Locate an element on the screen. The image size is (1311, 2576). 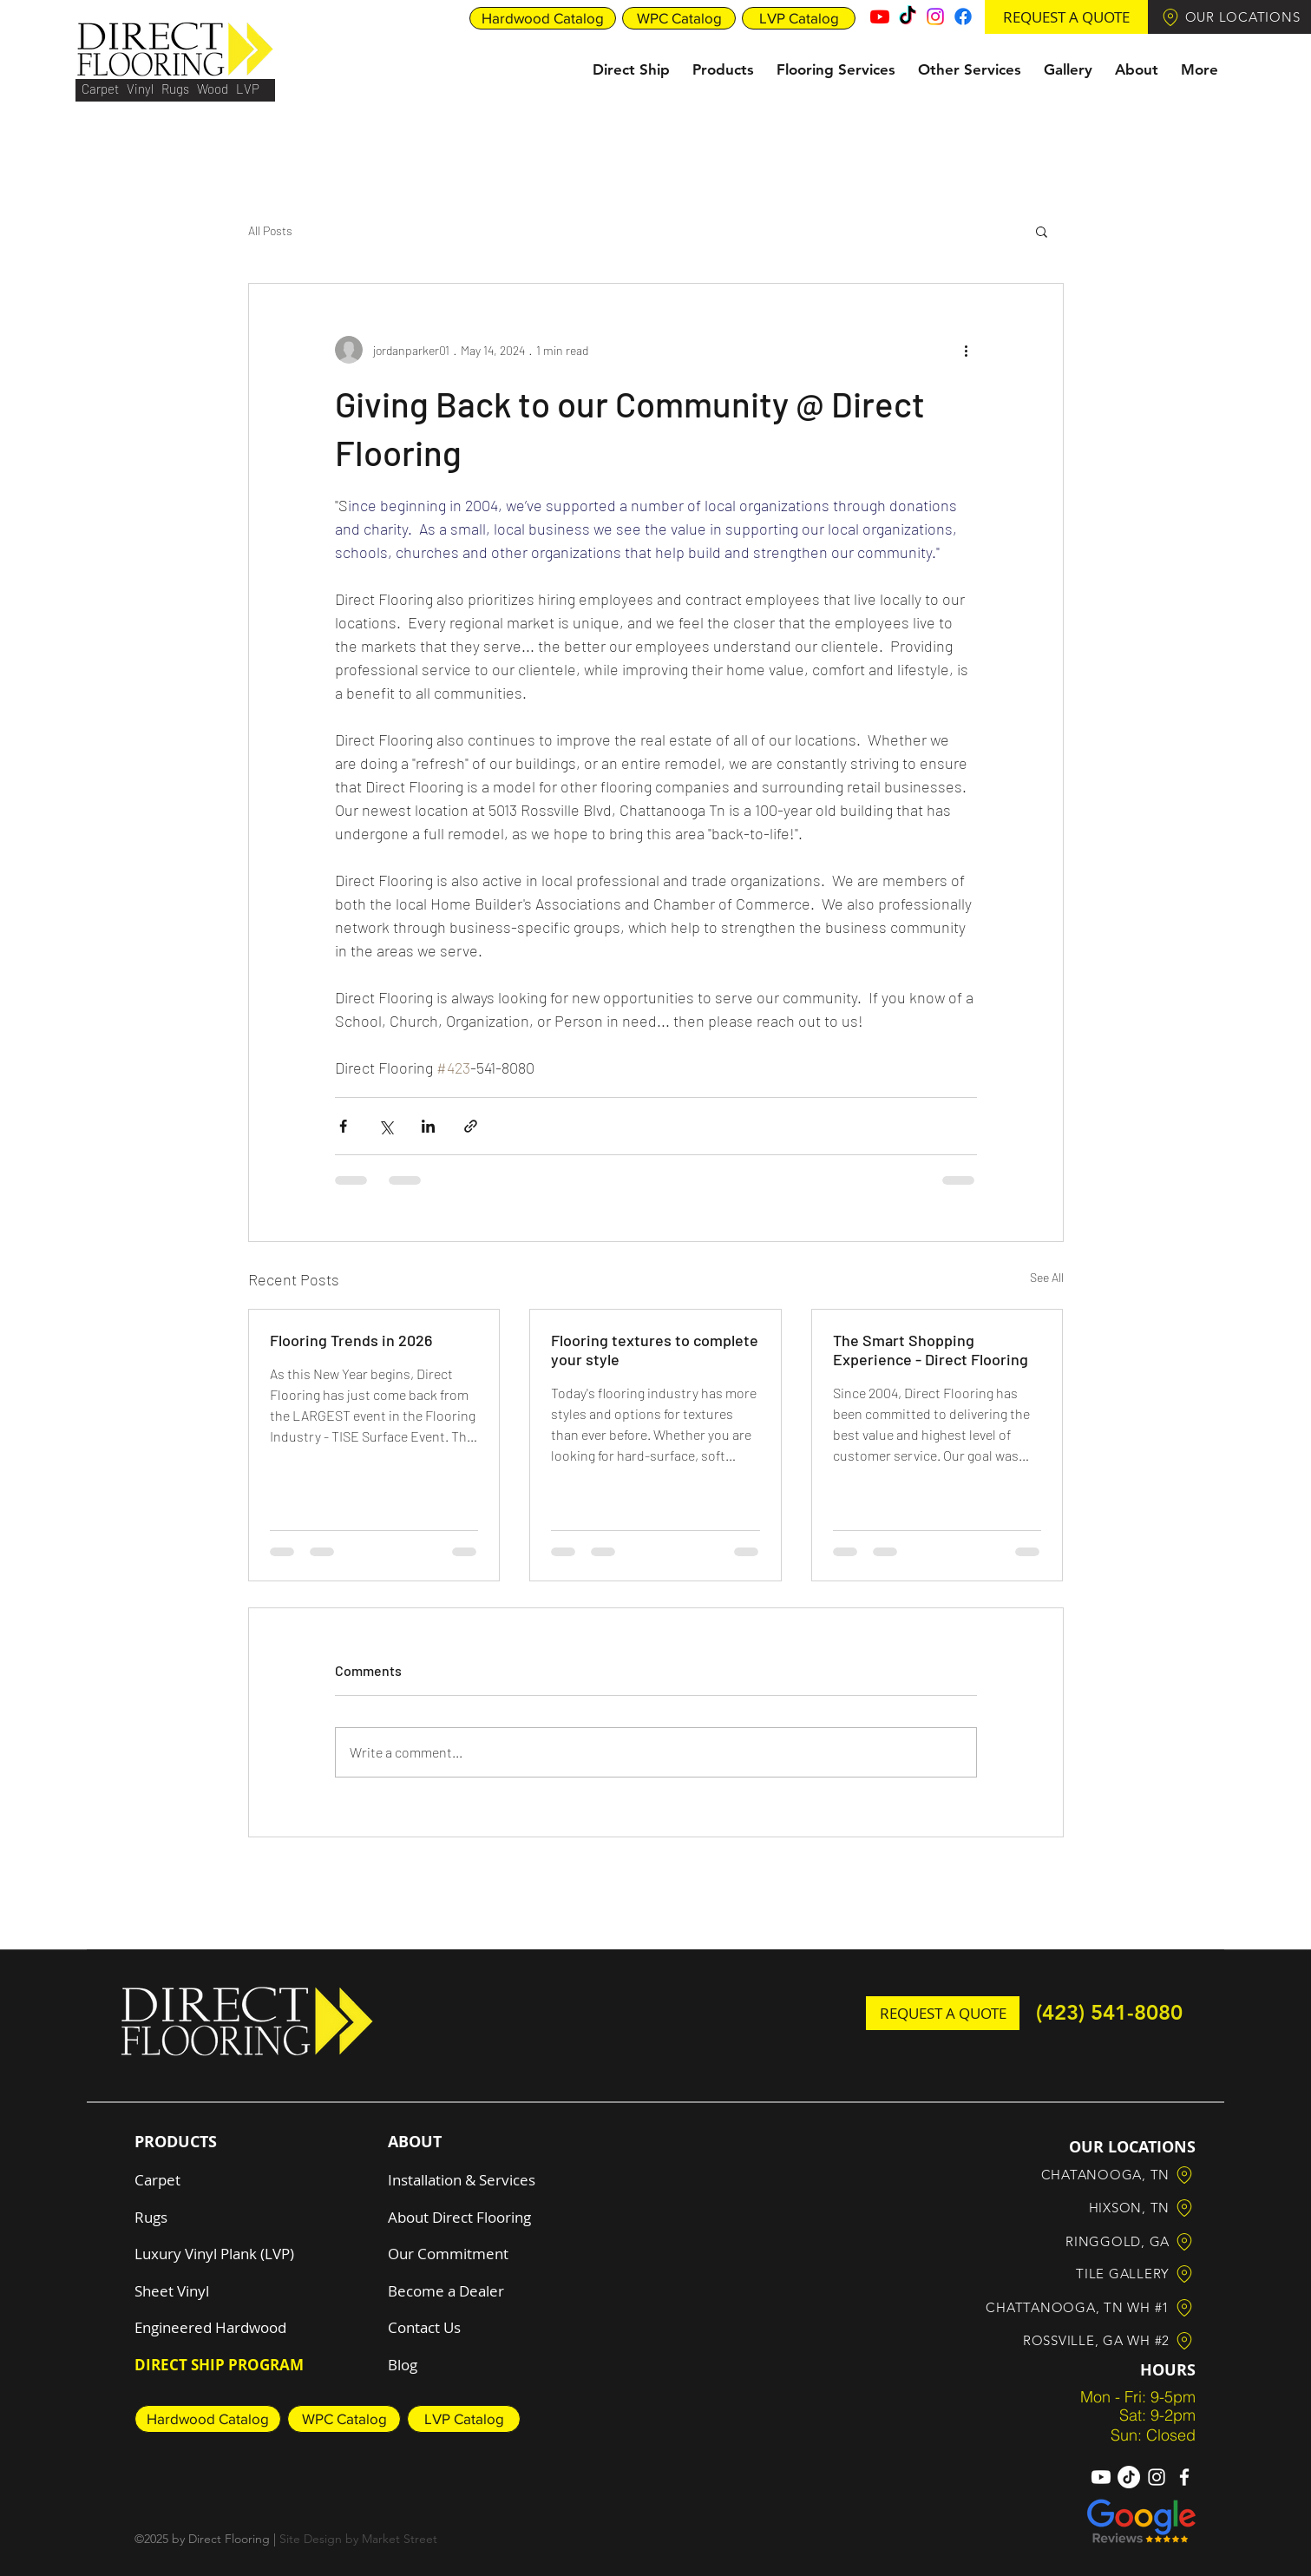
Site Design by Market Street is located at coordinates (358, 2538).